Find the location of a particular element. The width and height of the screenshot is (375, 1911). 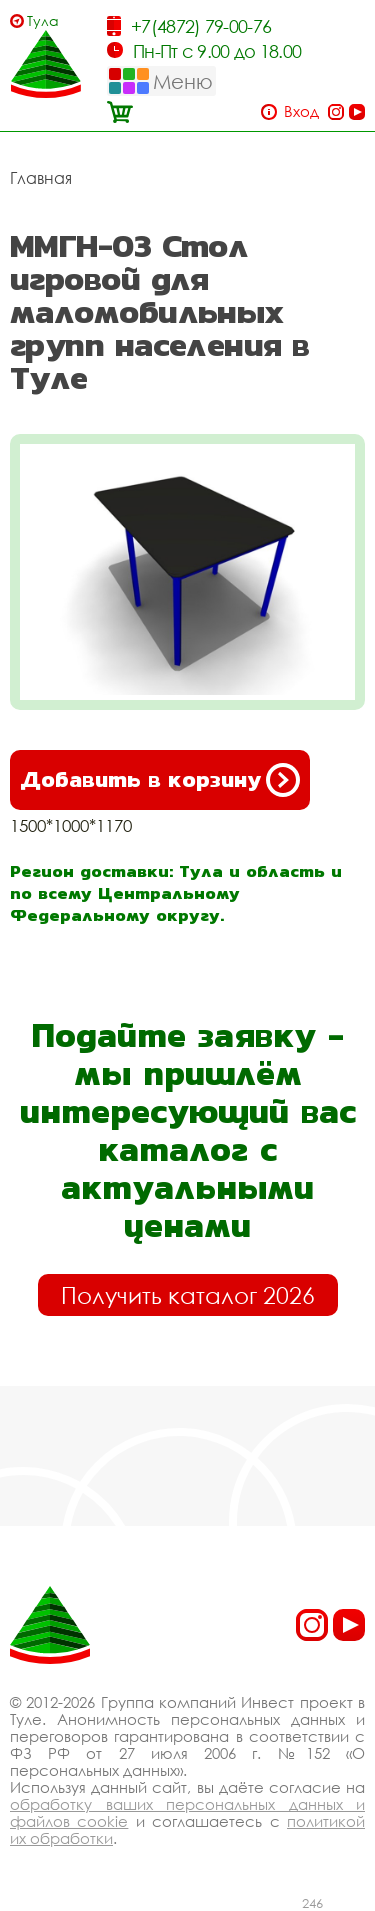

Главная is located at coordinates (41, 178).